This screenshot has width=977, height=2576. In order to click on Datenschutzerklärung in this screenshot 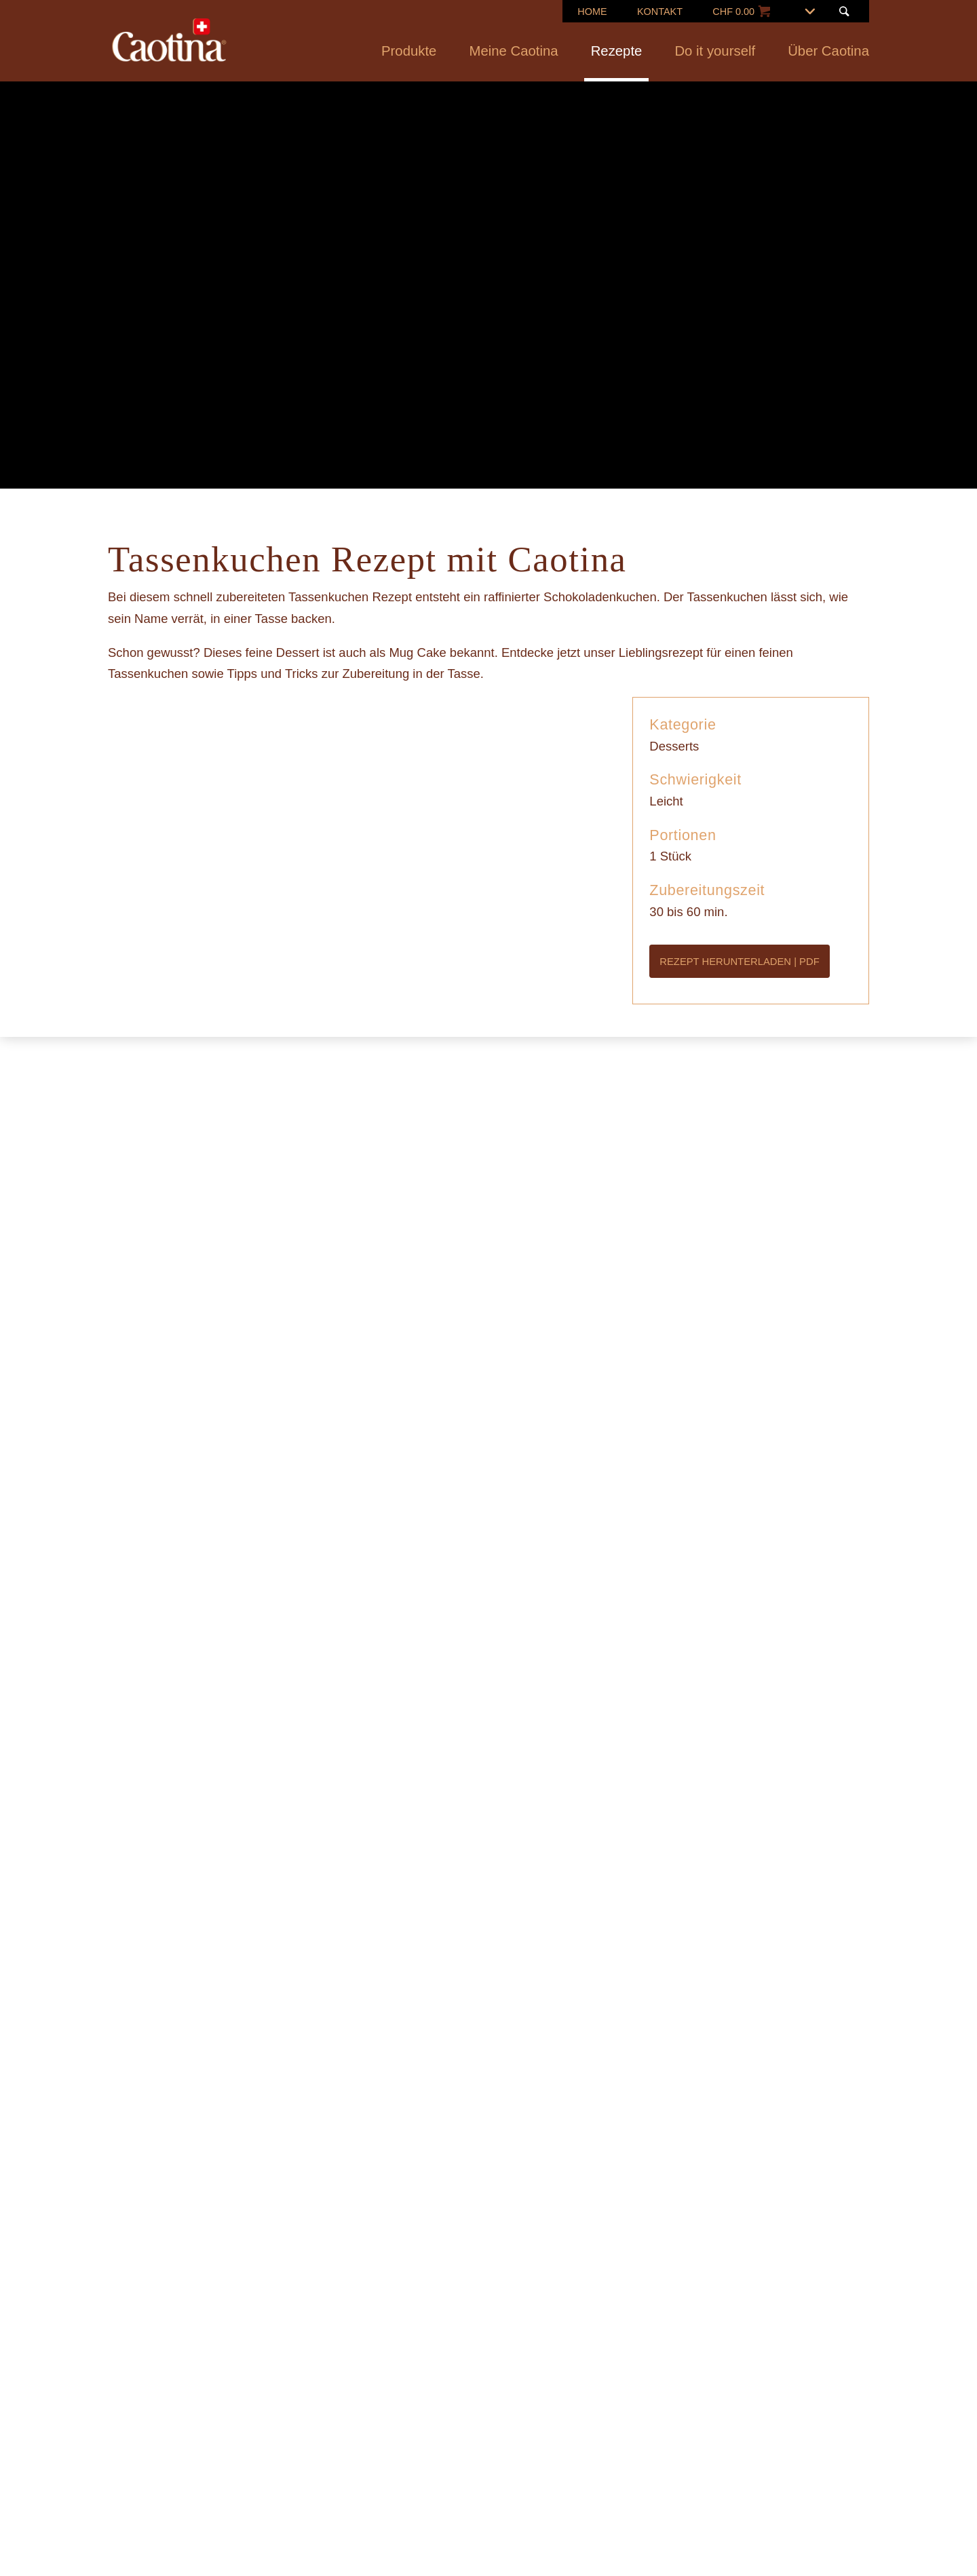, I will do `click(536, 1347)`.